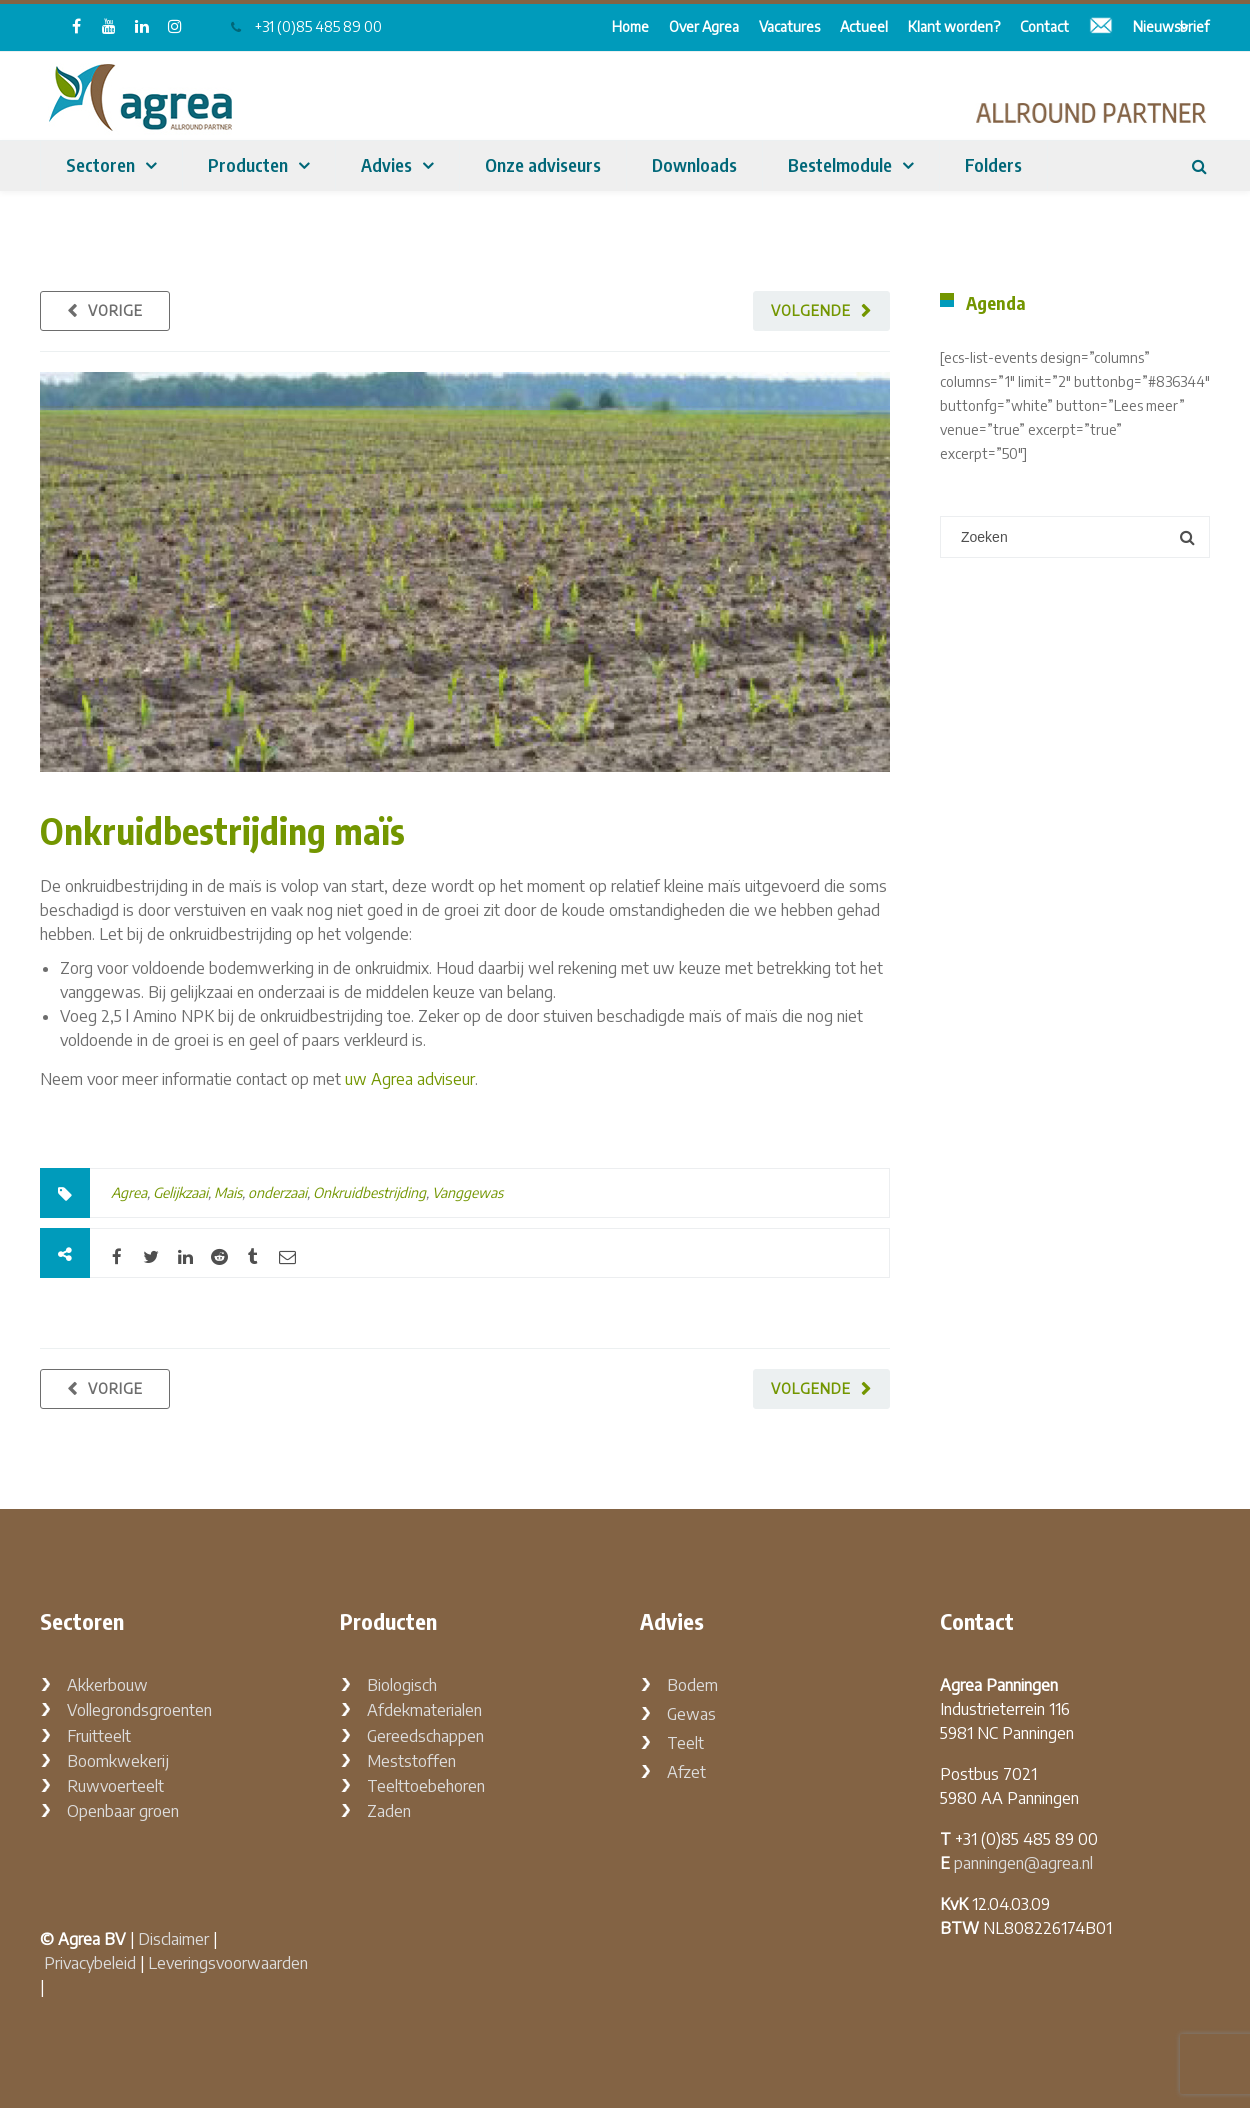 The height and width of the screenshot is (2108, 1250). I want to click on Onkruidbestrijding, so click(369, 1192).